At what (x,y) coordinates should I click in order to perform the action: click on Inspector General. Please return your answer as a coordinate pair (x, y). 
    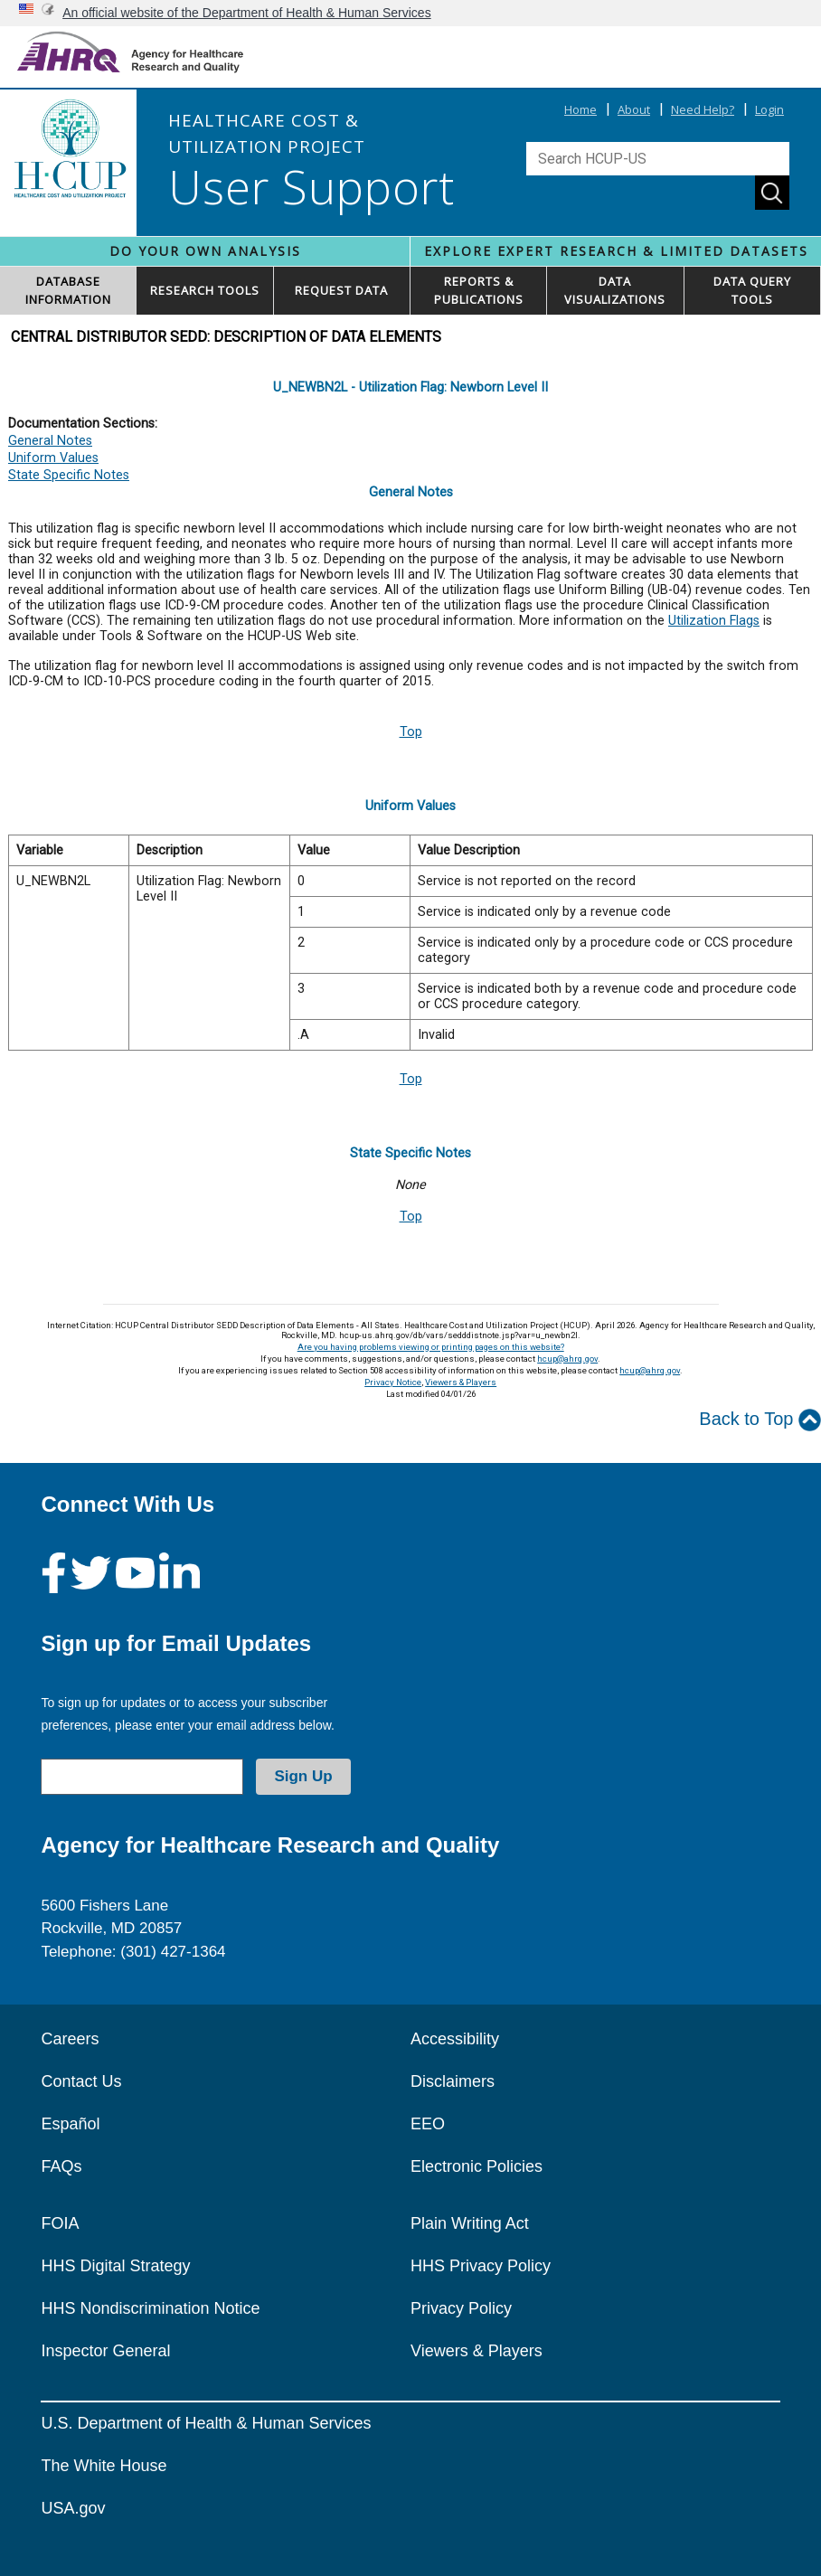
    Looking at the image, I should click on (105, 2351).